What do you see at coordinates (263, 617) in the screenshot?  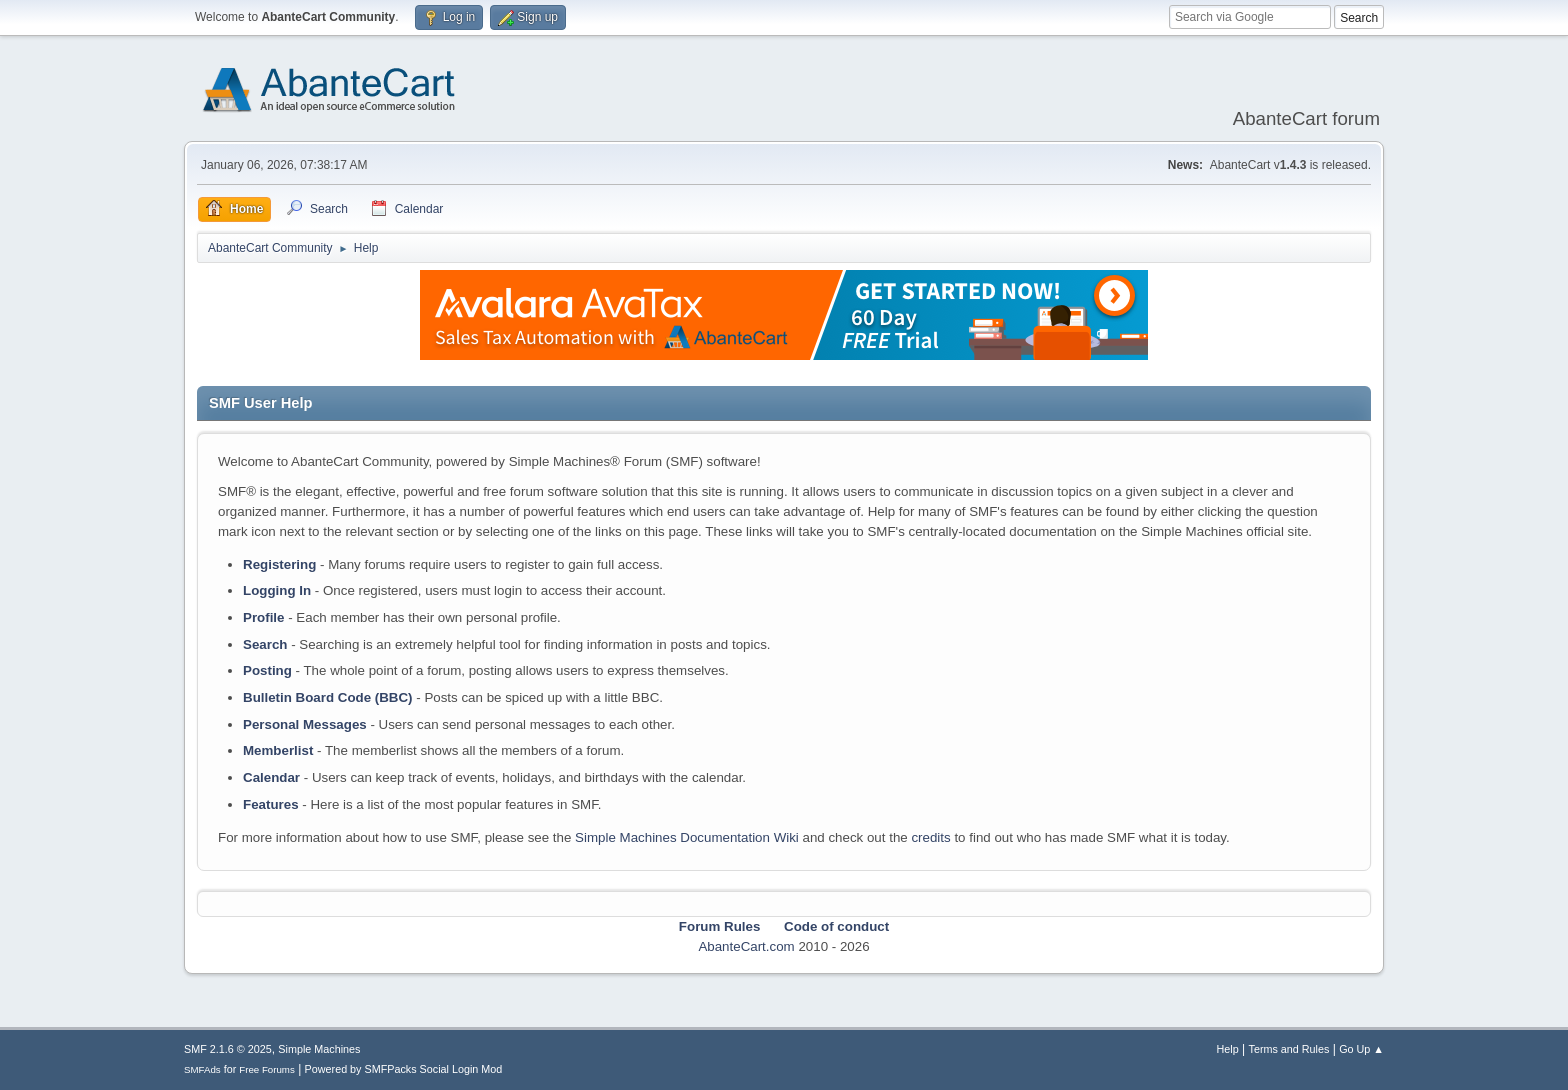 I see `Profile` at bounding box center [263, 617].